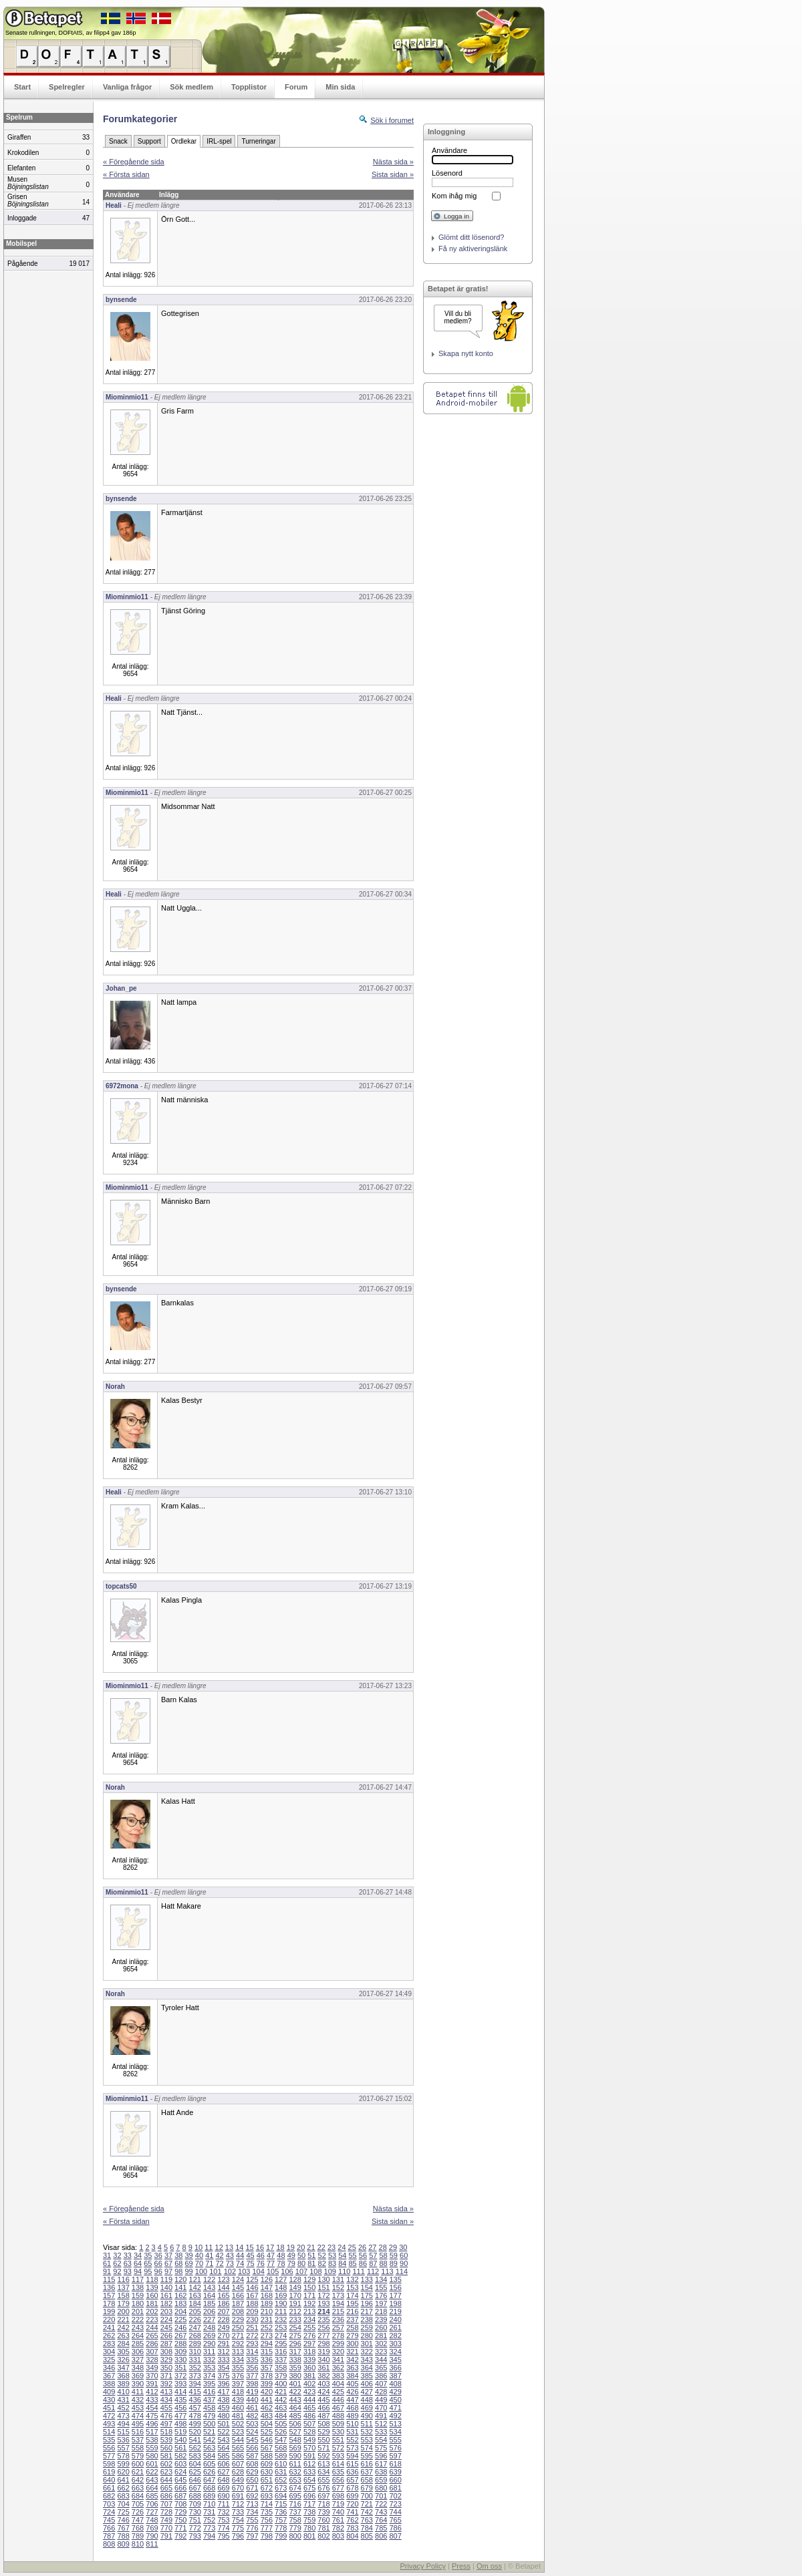  Describe the element at coordinates (309, 2303) in the screenshot. I see `192` at that location.